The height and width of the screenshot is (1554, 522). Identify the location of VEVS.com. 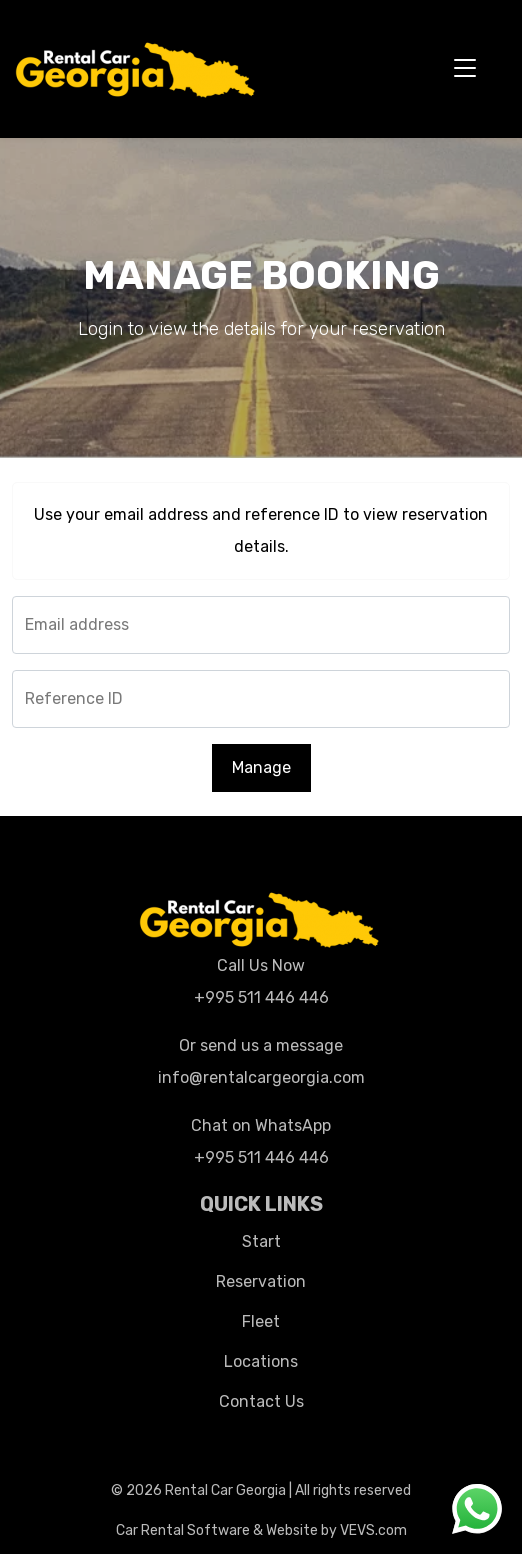
(373, 1530).